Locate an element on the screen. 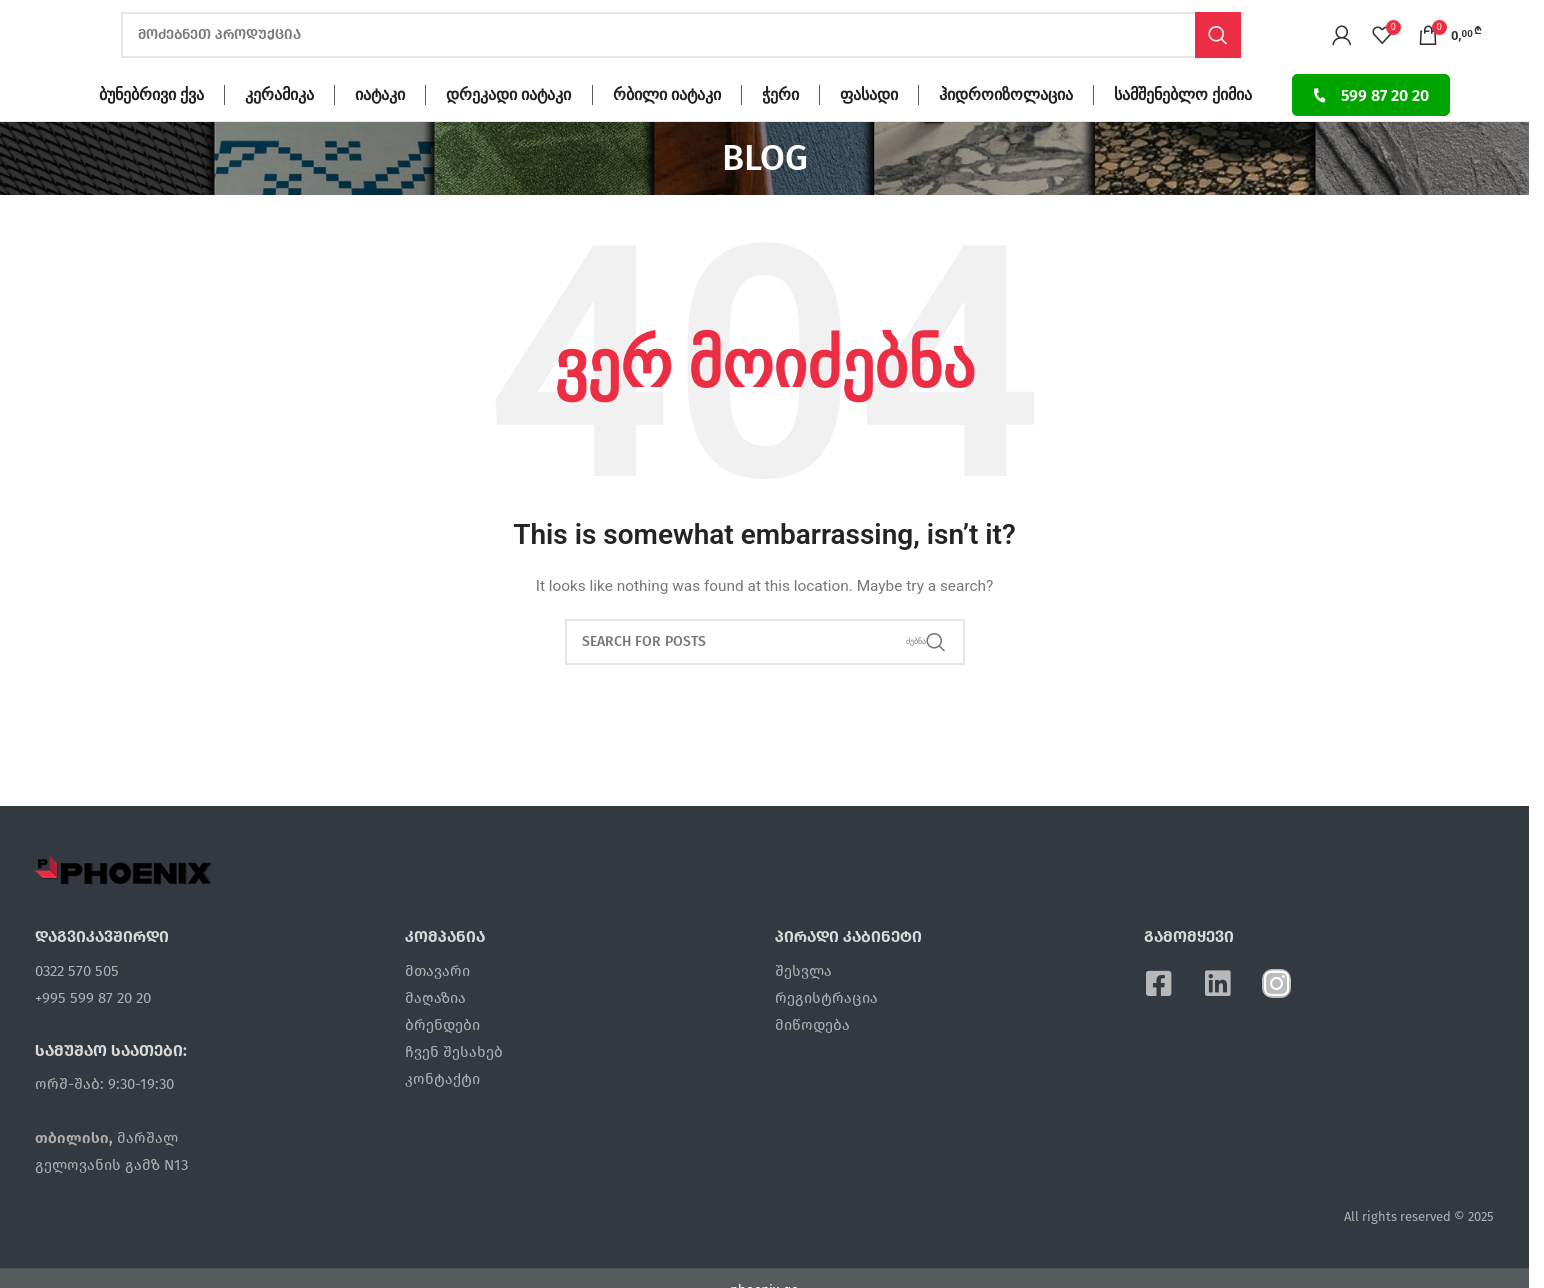  ჭერი is located at coordinates (780, 130).